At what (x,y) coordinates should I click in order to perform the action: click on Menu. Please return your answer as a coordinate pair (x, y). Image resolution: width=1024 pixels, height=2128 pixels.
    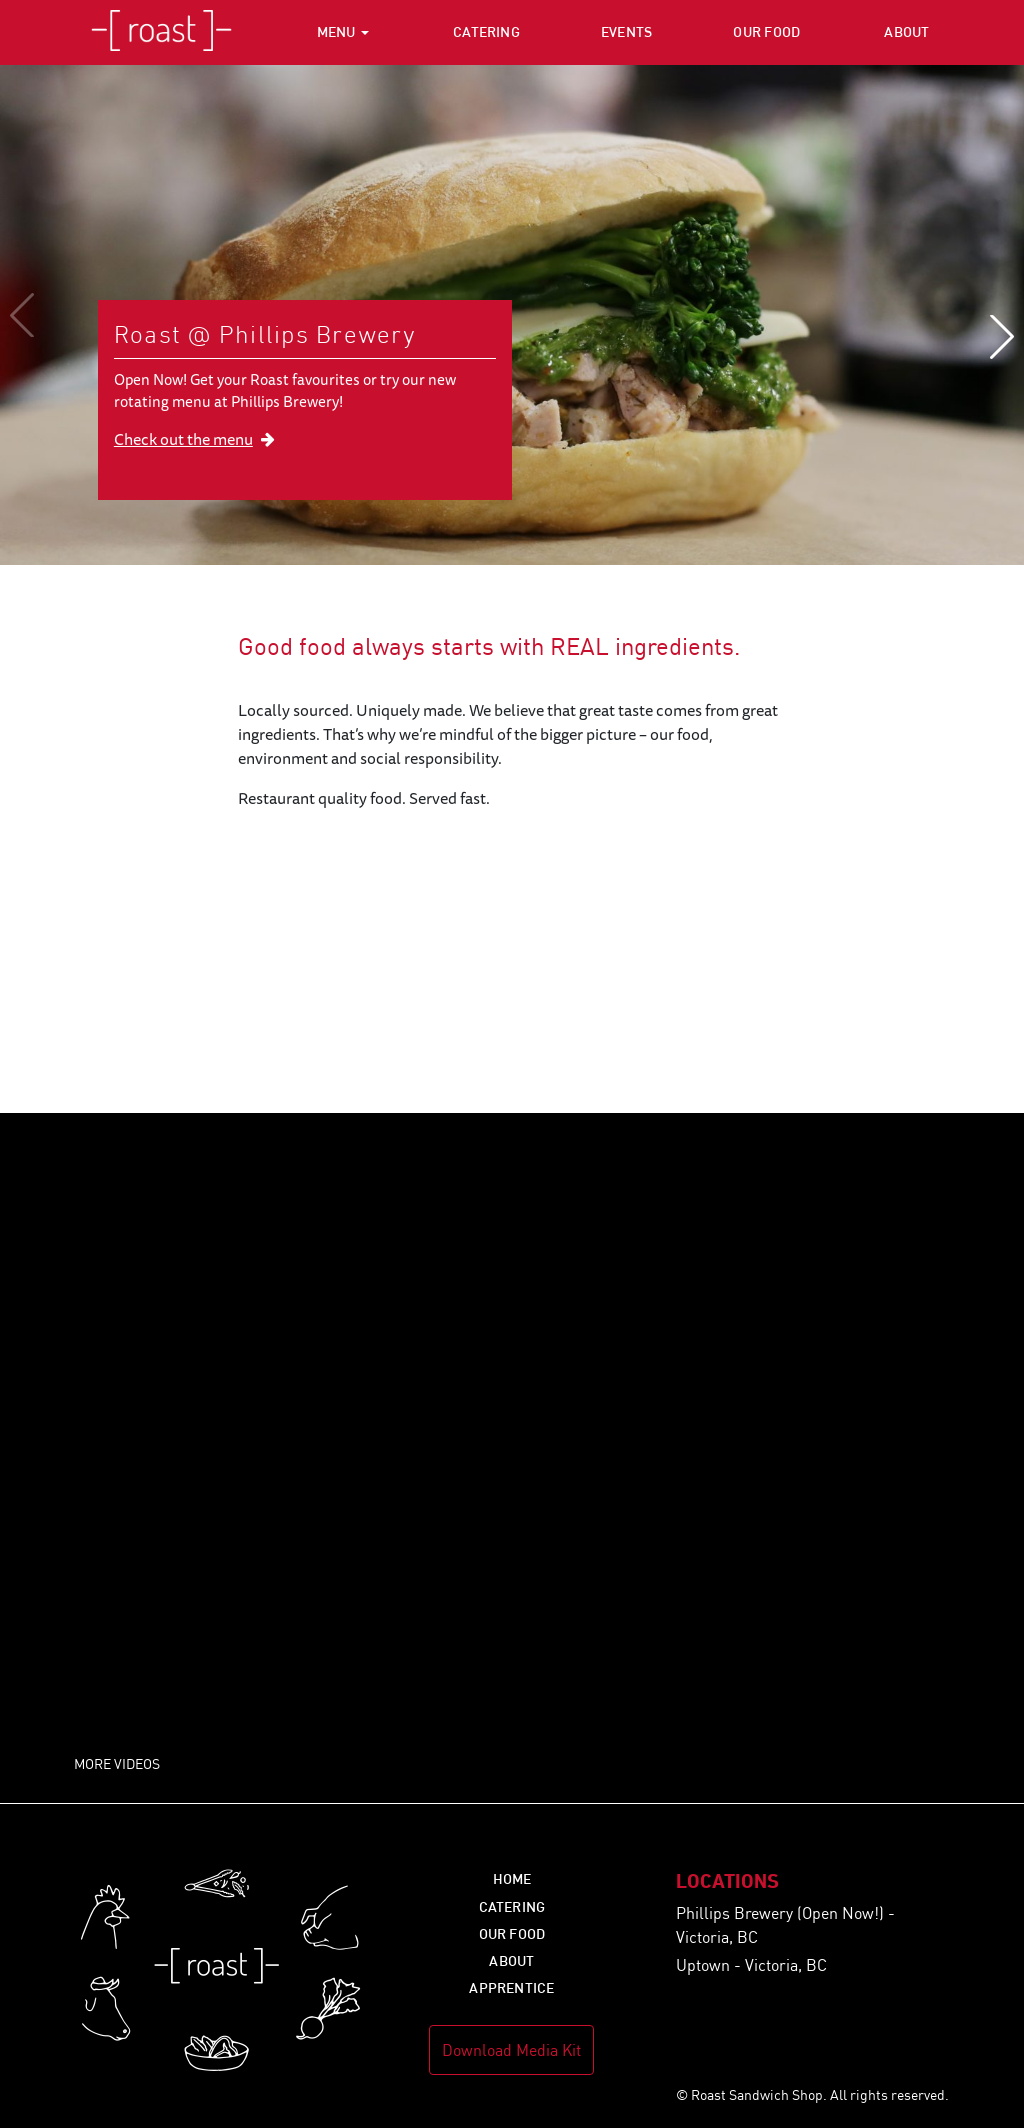
    Looking at the image, I should click on (336, 31).